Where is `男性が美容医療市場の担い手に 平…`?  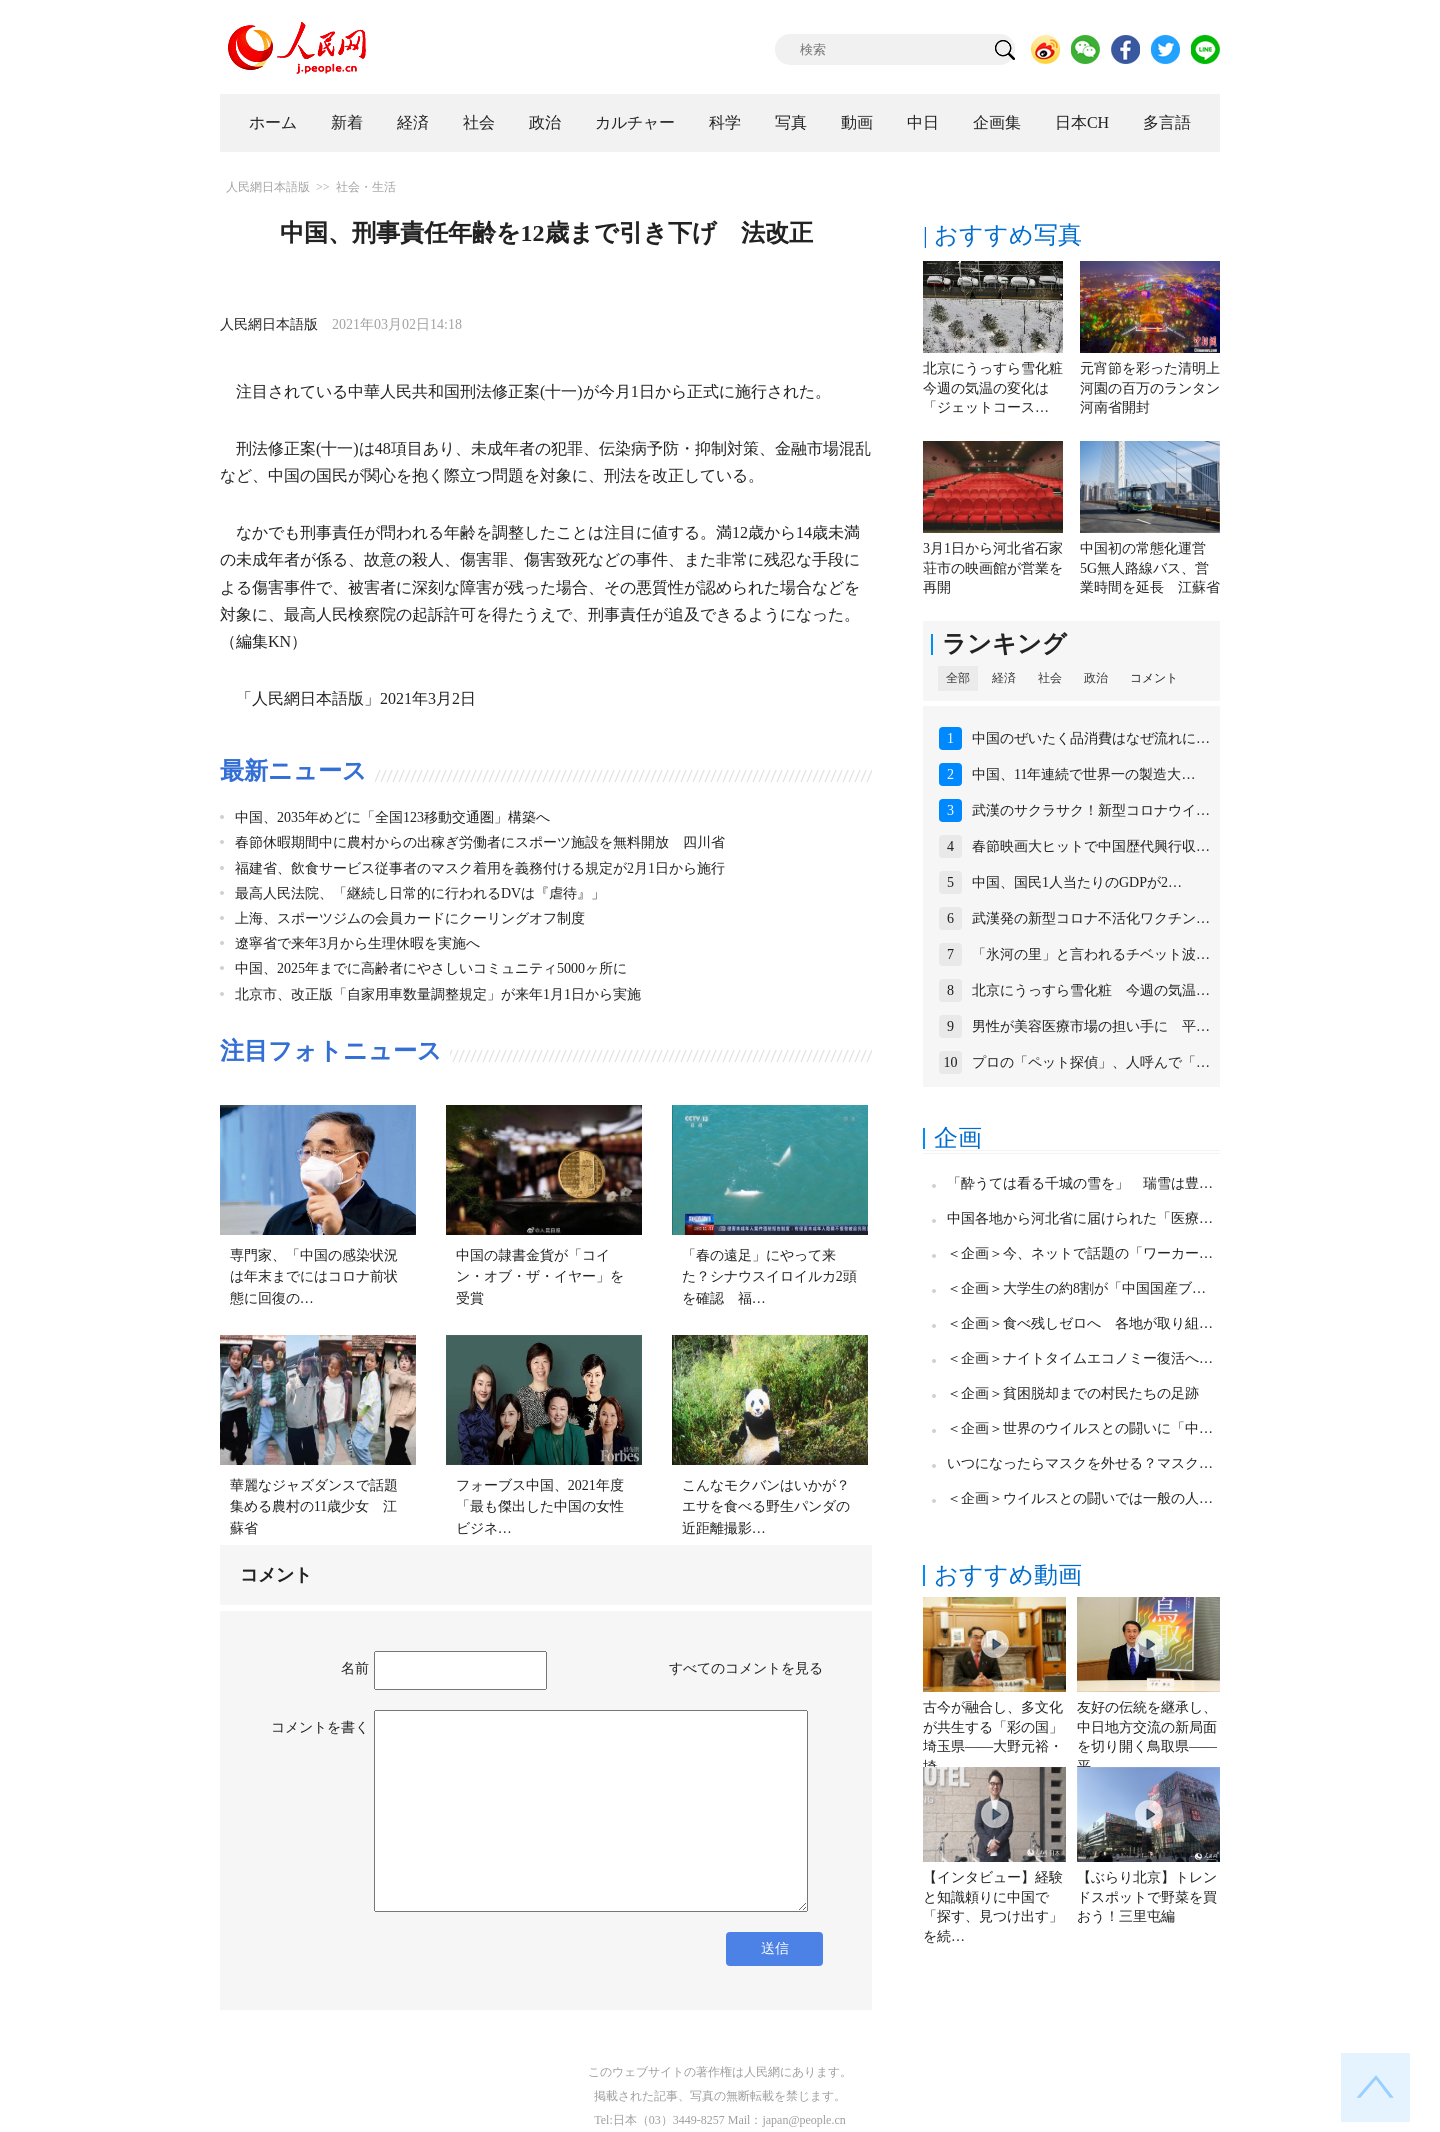 男性が美容医療市場の担い手に 平… is located at coordinates (1091, 1026).